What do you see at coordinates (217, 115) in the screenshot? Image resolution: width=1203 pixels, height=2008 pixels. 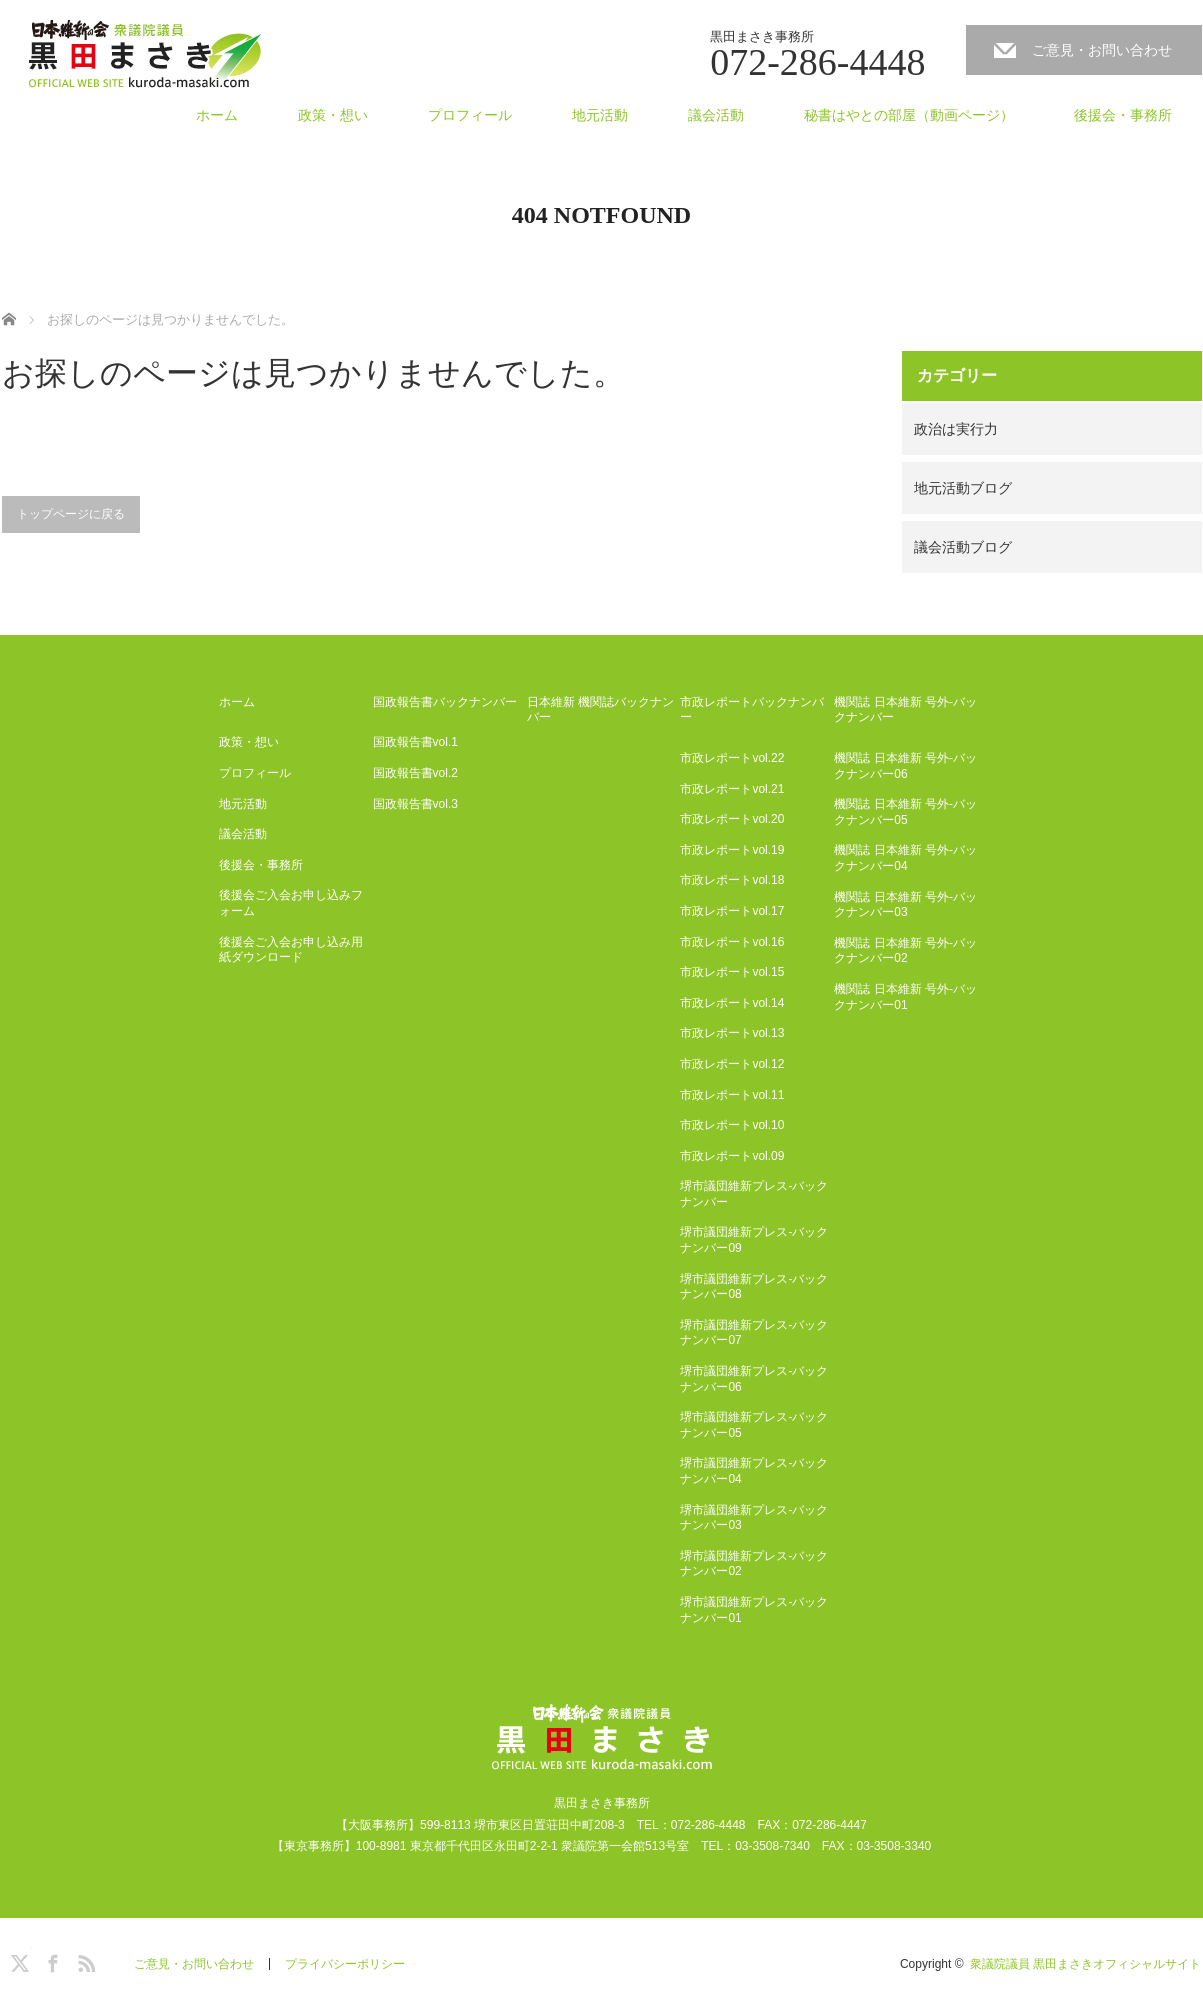 I see `ホーム` at bounding box center [217, 115].